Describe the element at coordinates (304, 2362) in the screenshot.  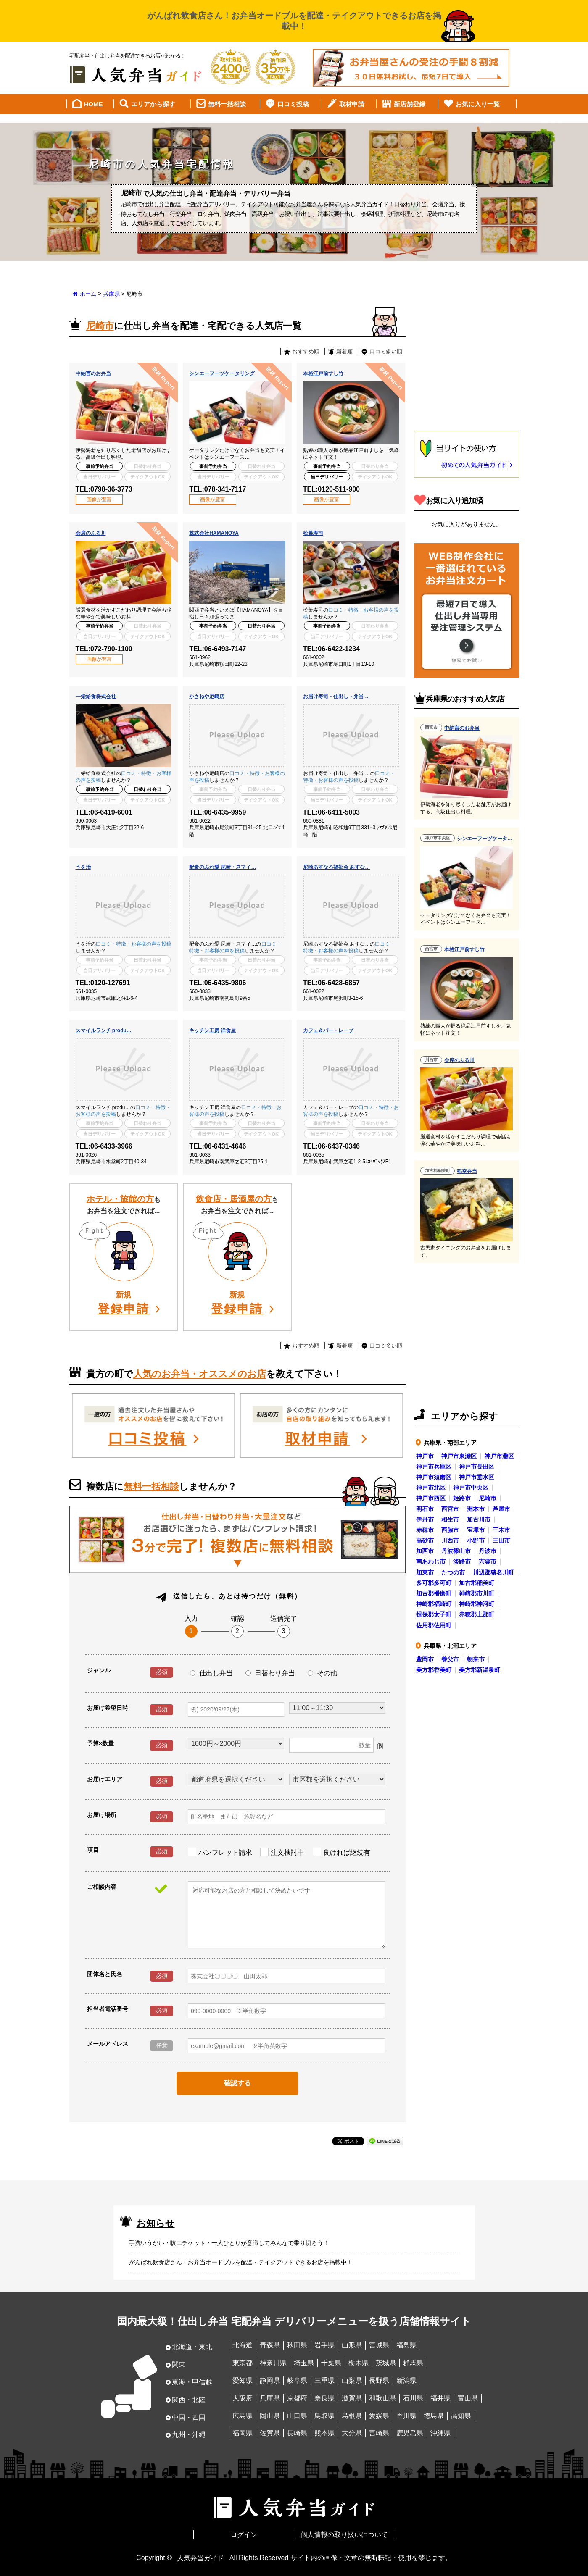
I see `埼玉県` at that location.